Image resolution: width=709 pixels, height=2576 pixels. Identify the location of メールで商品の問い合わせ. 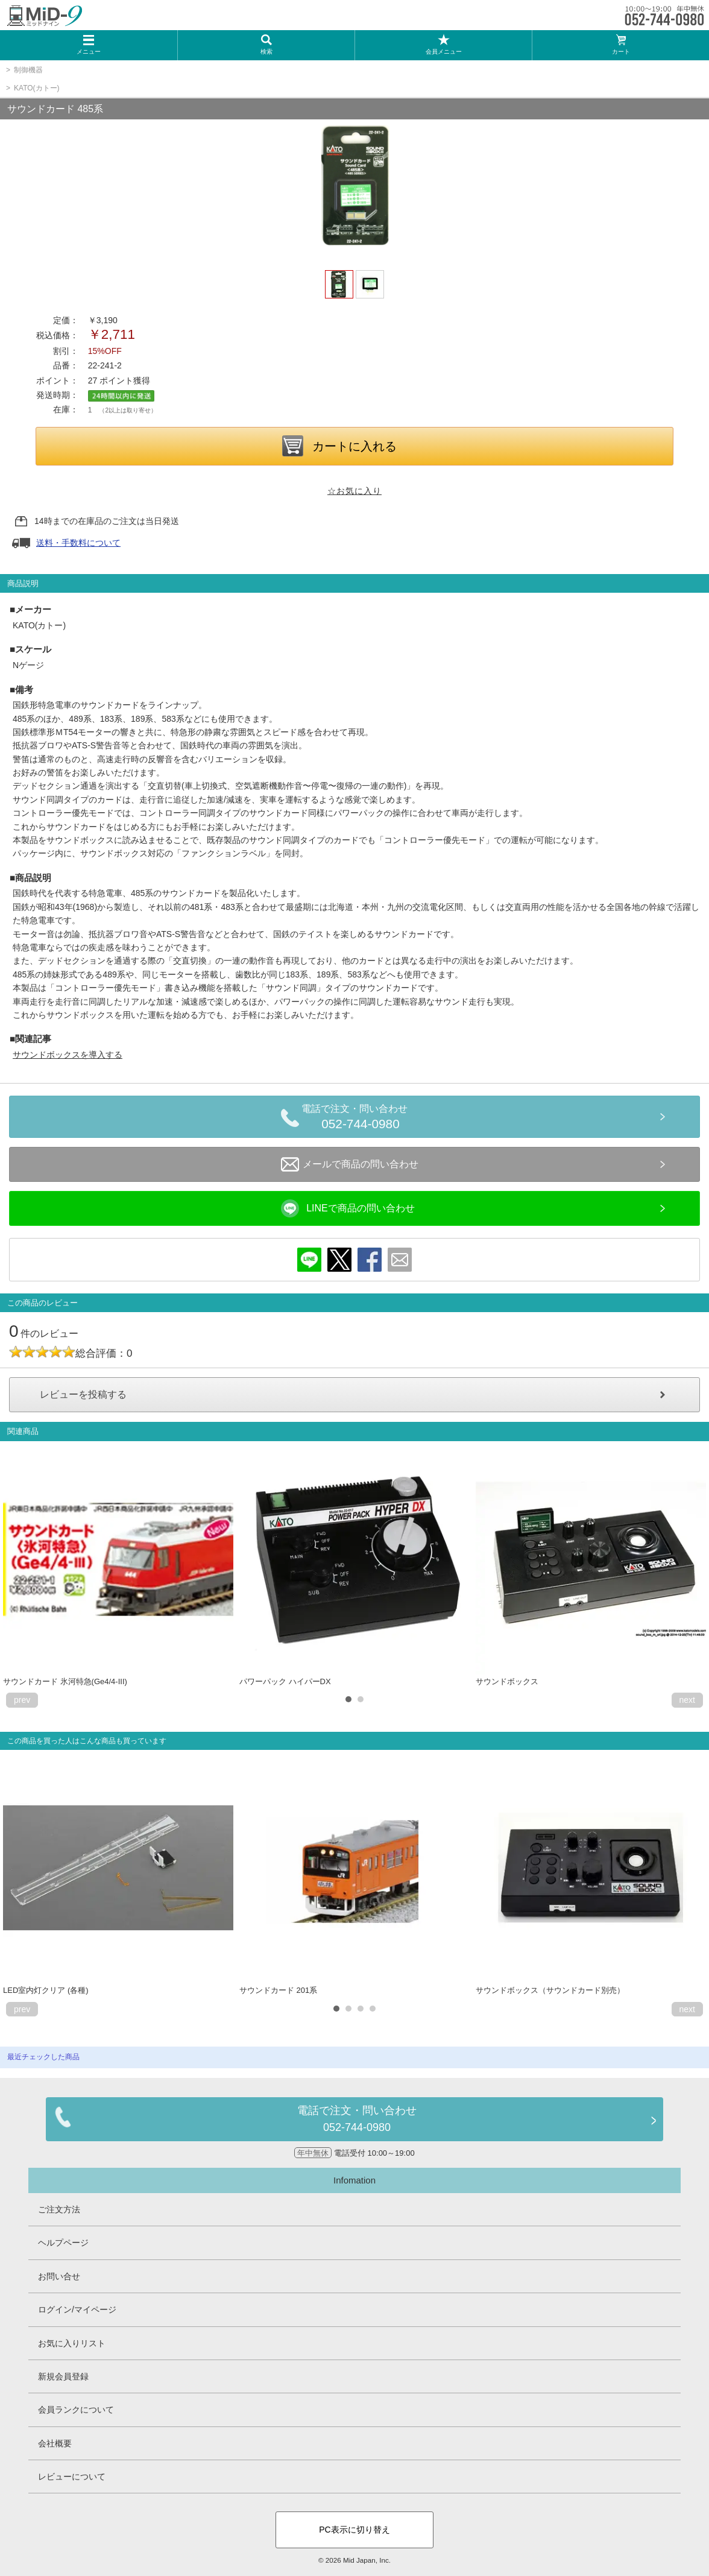
(349, 1164).